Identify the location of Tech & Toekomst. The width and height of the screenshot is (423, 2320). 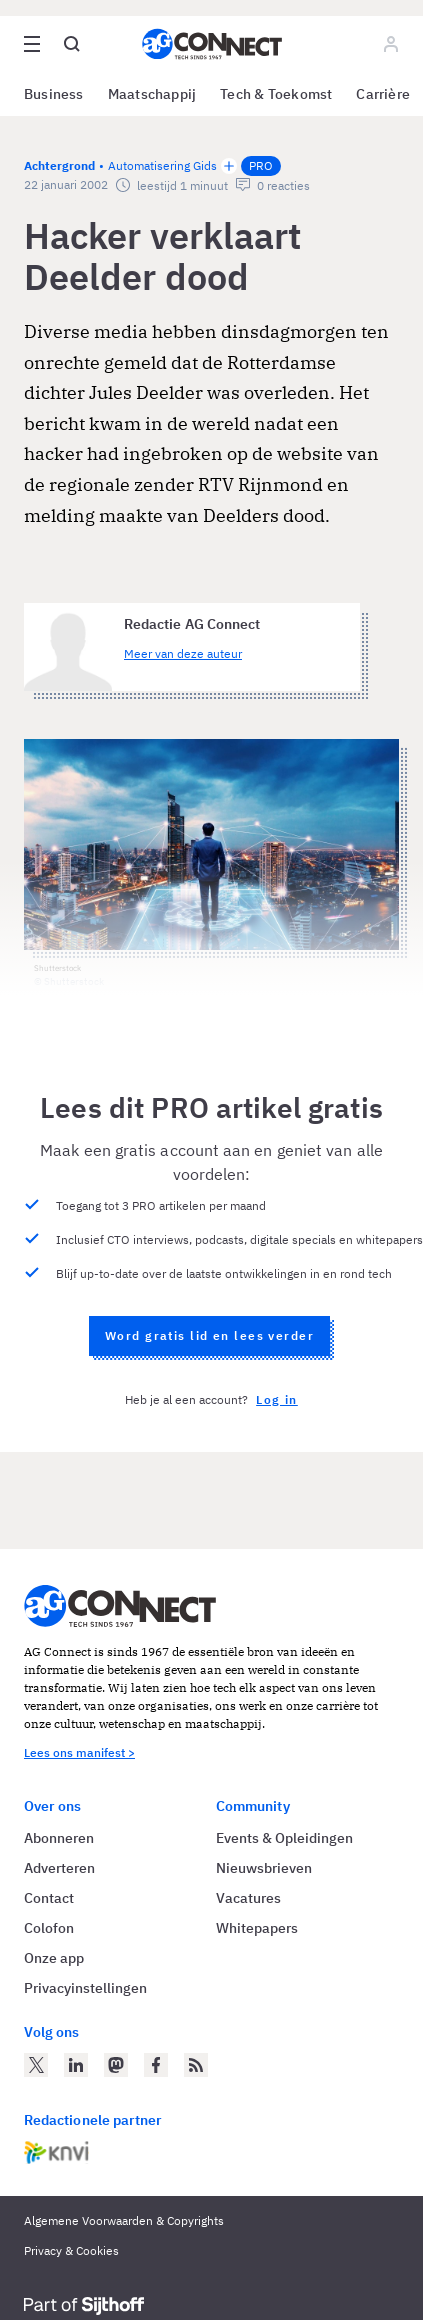
(276, 94).